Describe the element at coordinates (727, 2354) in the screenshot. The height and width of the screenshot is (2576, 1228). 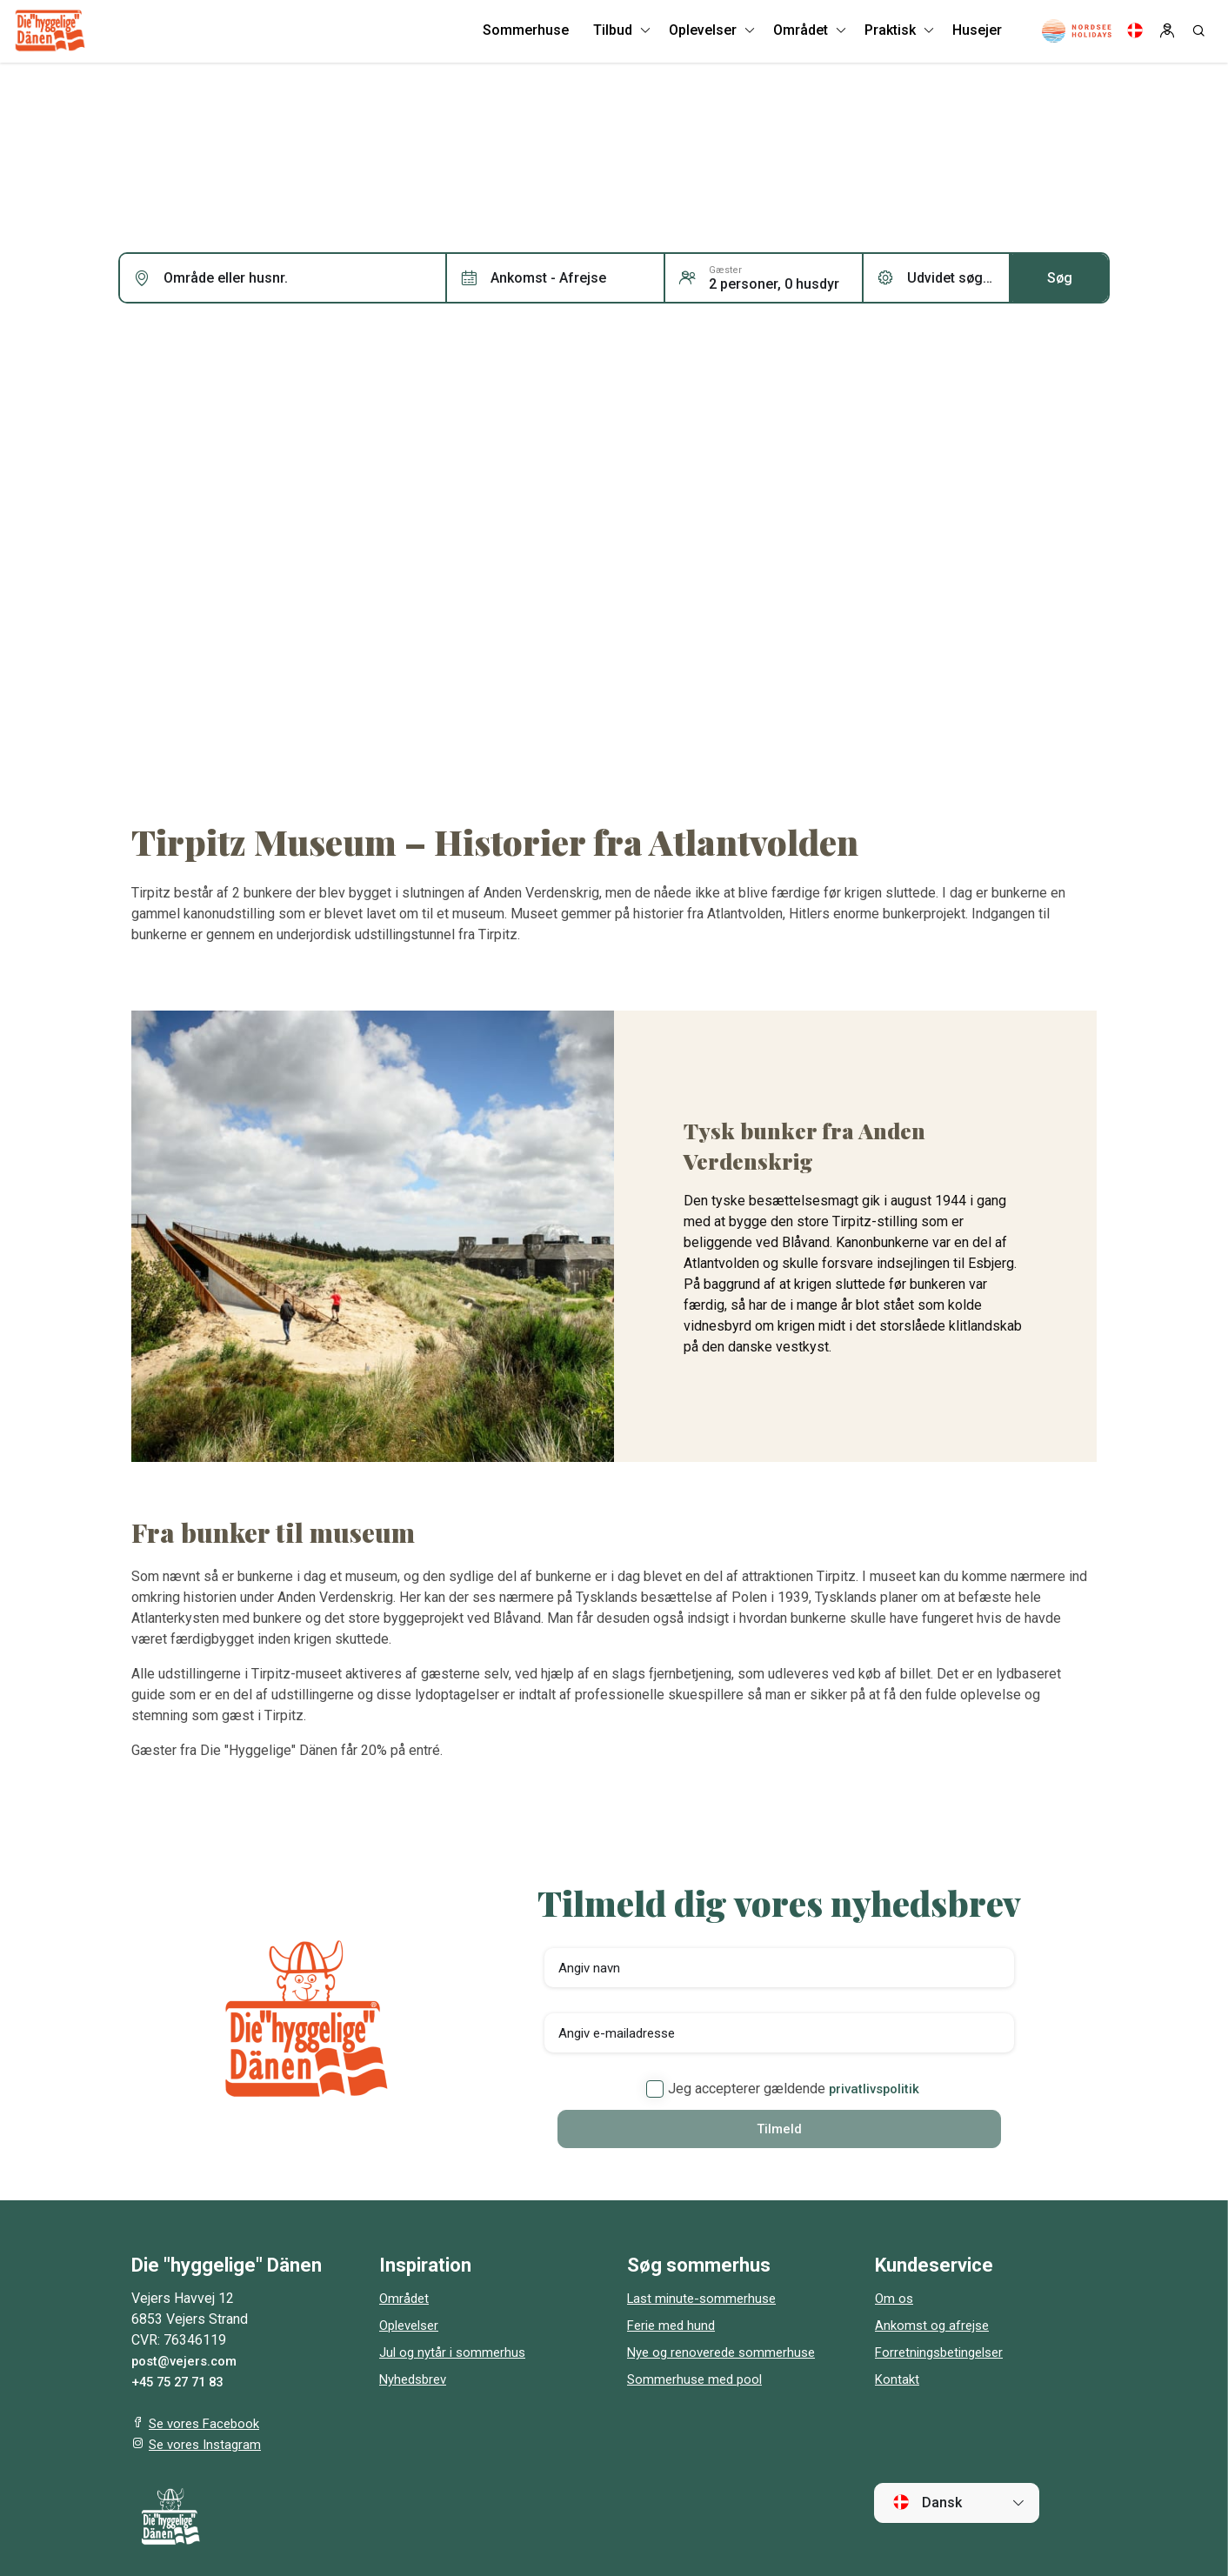
I see `Nye og renoverede sommerhuse` at that location.